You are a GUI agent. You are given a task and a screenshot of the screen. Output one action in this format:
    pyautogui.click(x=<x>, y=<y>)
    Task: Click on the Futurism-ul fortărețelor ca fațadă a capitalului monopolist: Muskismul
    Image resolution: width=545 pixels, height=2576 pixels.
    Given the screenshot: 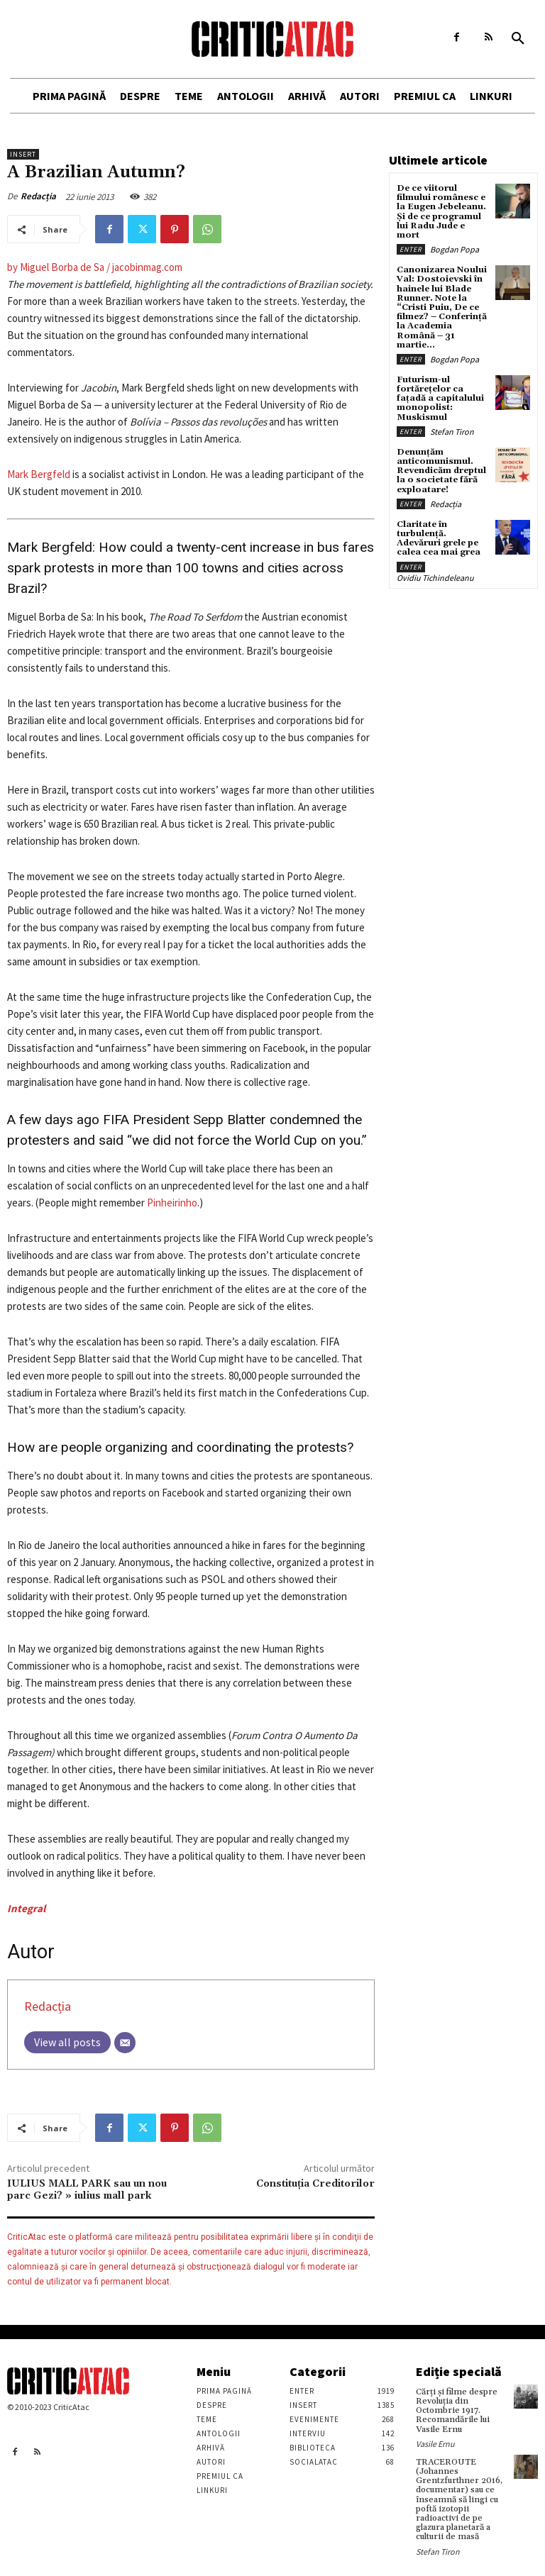 What is the action you would take?
    pyautogui.click(x=440, y=398)
    